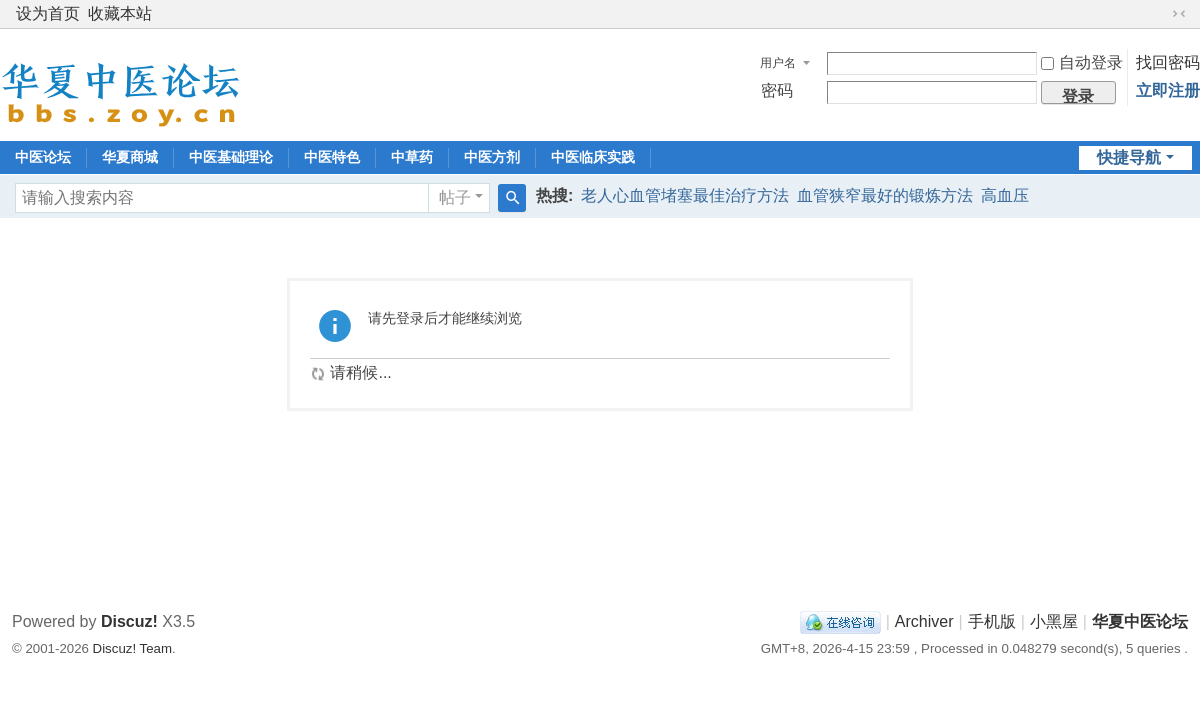  I want to click on 中医基础理论, so click(231, 157).